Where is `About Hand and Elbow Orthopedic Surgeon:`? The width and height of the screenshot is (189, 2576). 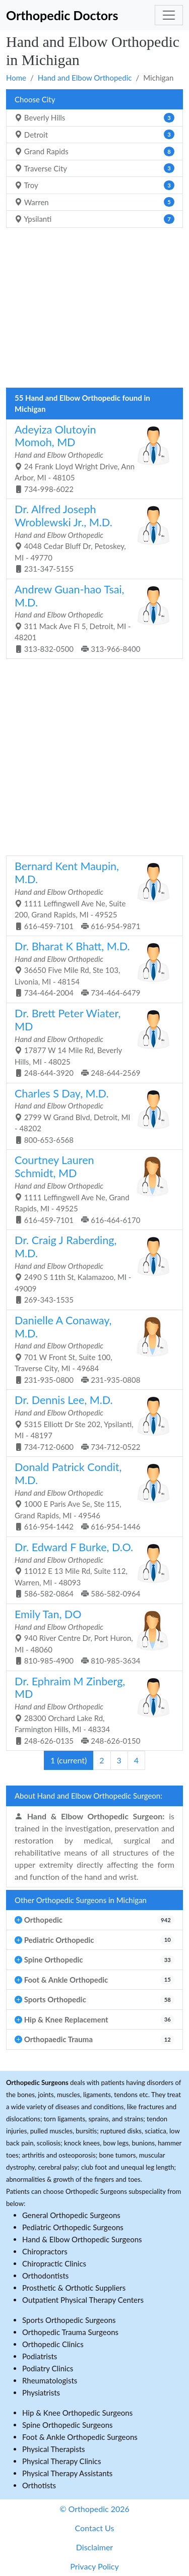
About Hand and Elbow Orthopedic Surgeon: is located at coordinates (88, 1795).